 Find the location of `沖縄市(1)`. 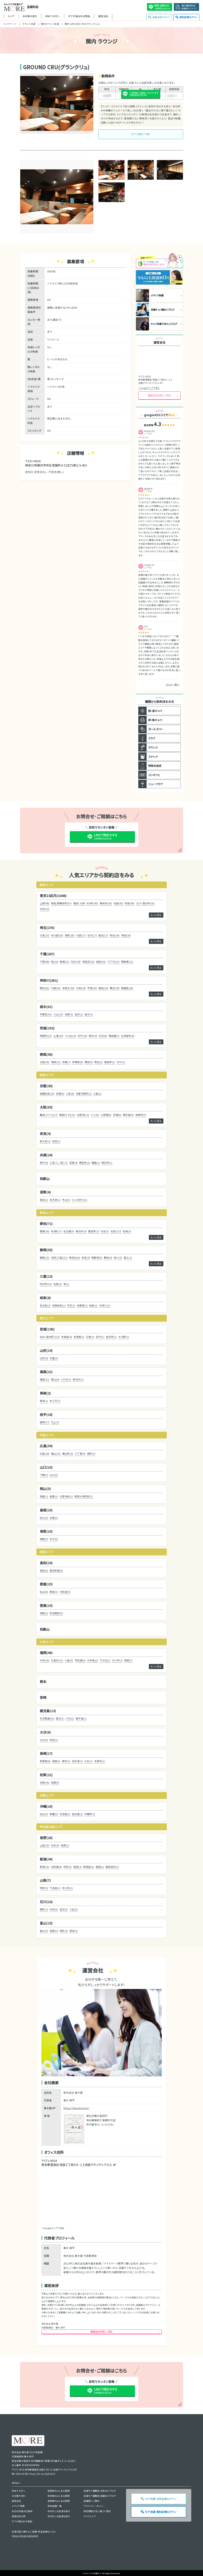

沖縄市(1) is located at coordinates (89, 1814).